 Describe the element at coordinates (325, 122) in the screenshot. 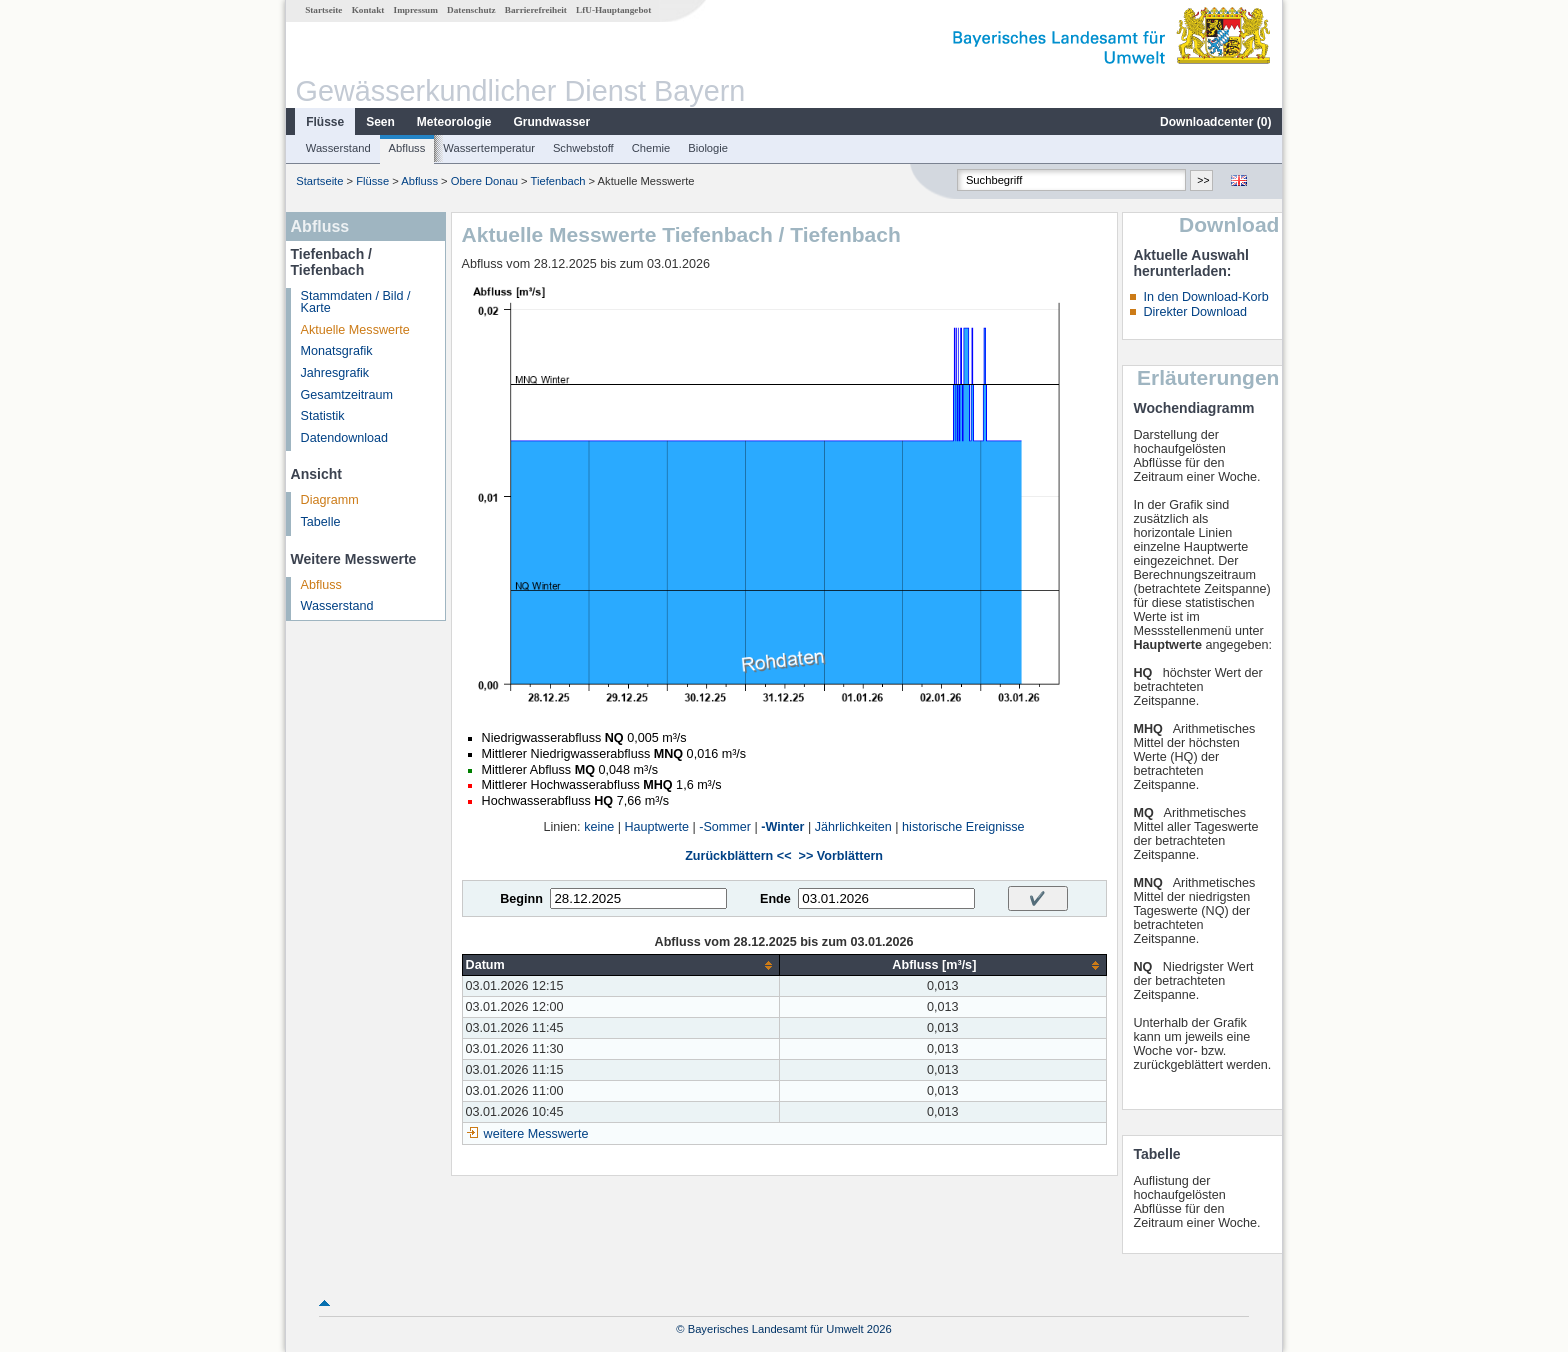

I see `Flüsse` at that location.